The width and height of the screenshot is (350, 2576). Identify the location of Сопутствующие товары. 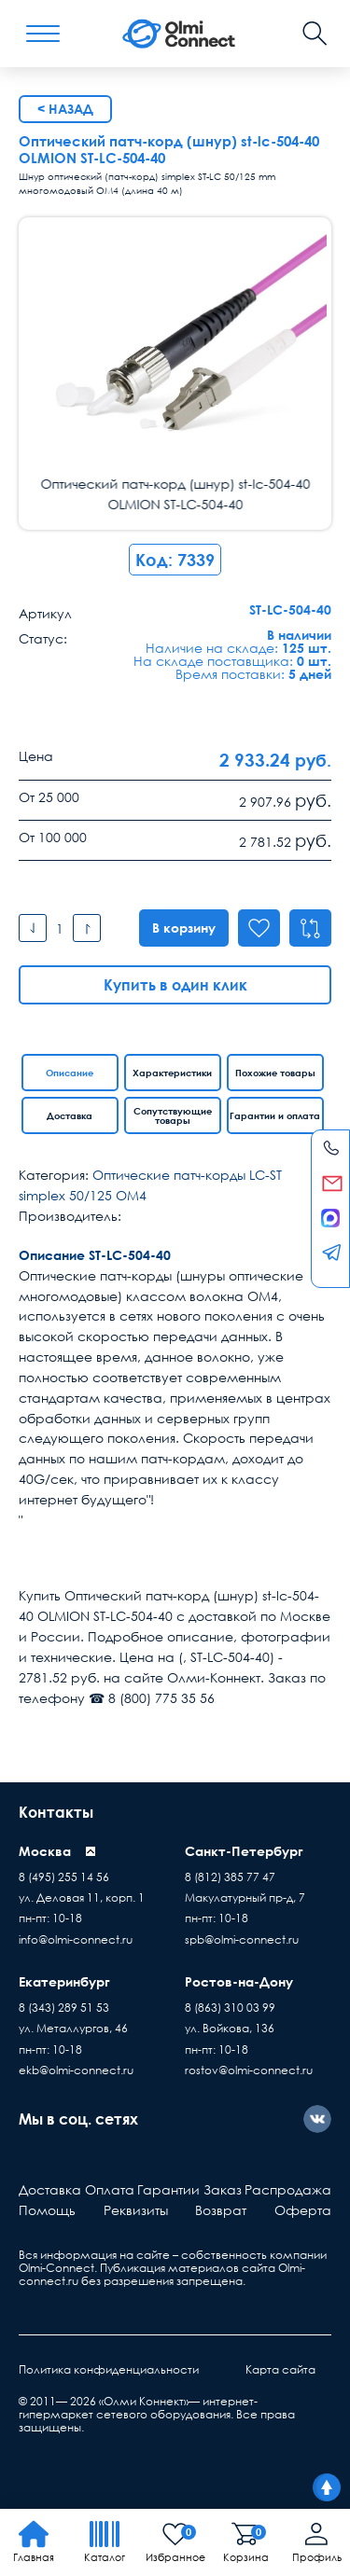
(172, 1115).